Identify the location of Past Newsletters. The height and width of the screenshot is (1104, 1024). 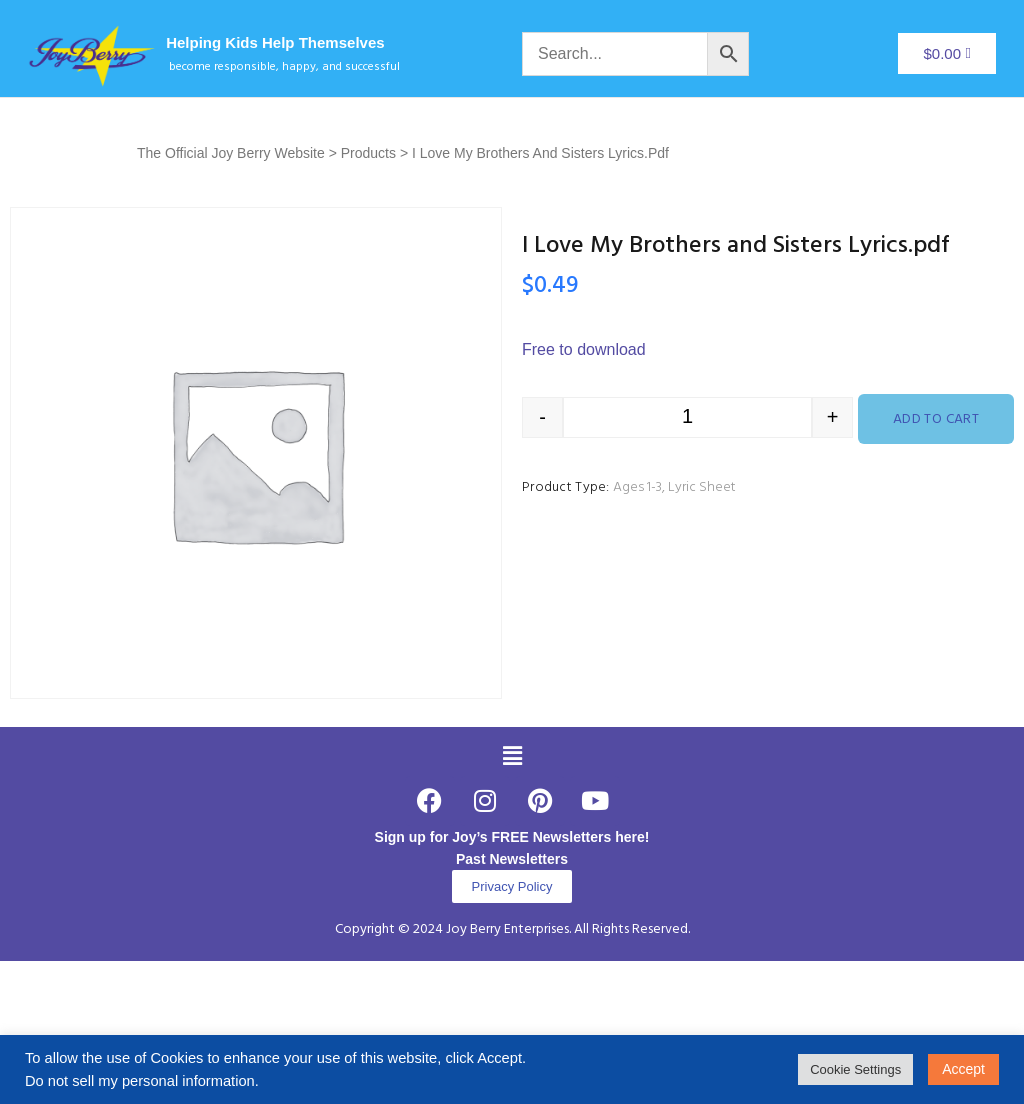
(512, 859).